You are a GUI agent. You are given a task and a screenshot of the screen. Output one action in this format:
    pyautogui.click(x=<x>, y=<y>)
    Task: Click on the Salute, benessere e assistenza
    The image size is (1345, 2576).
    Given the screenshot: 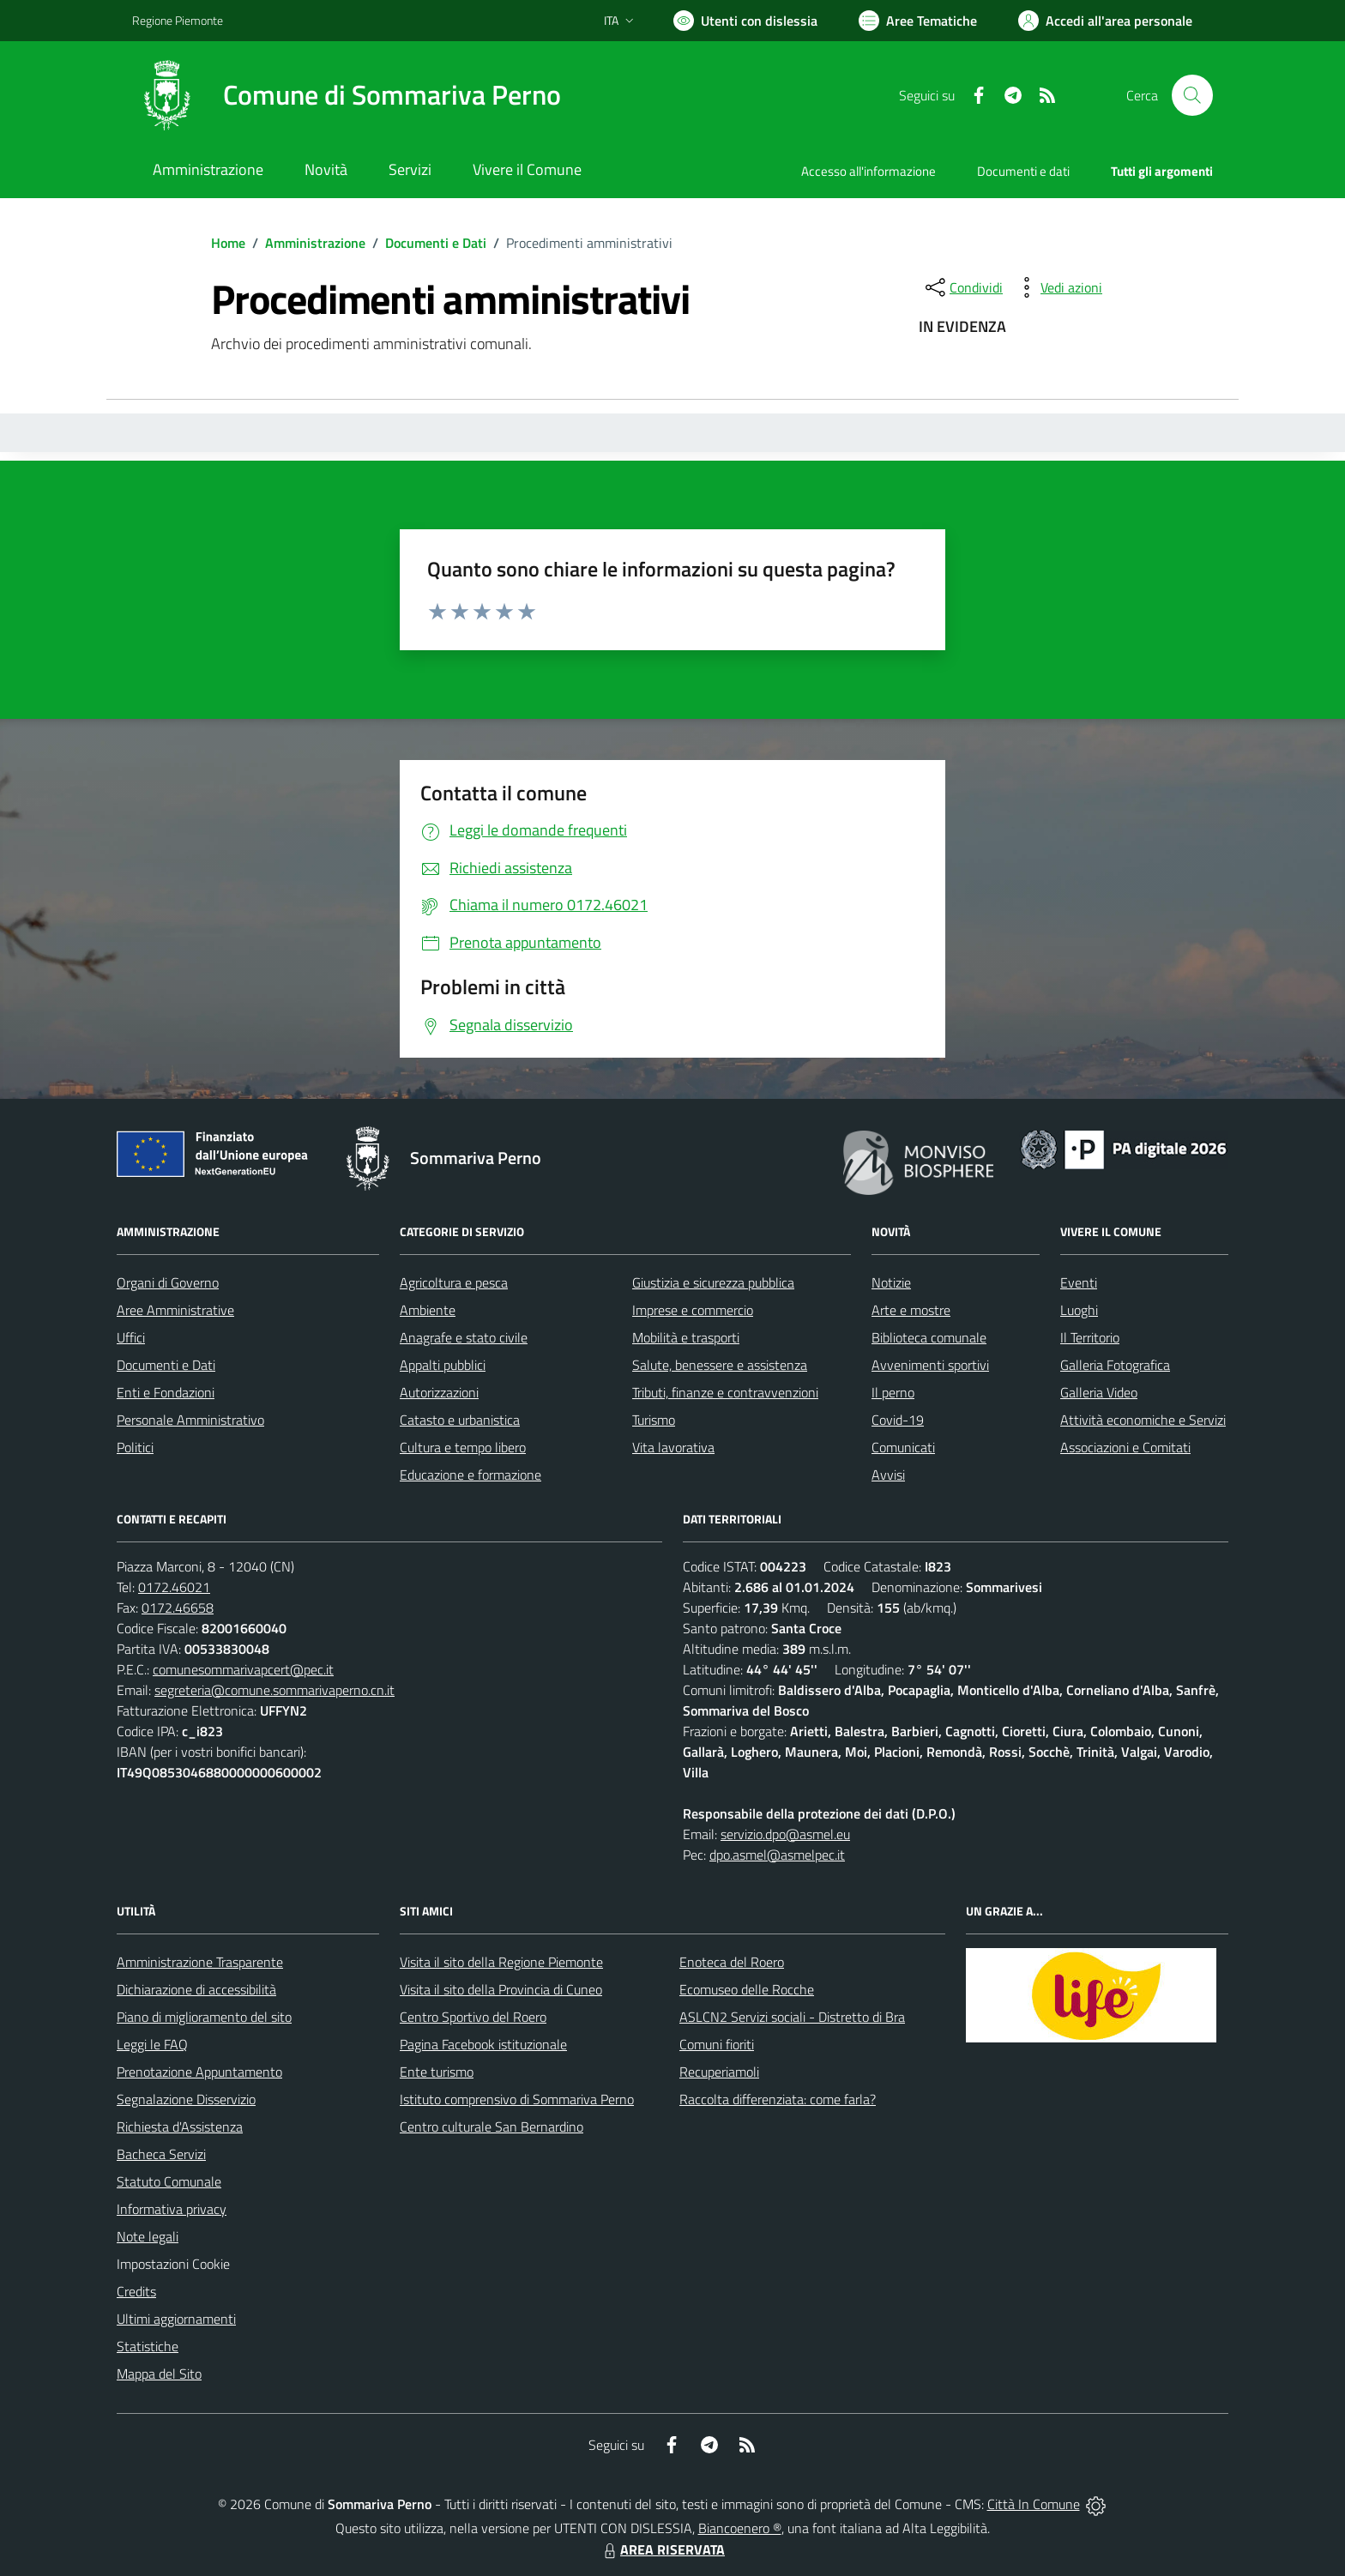 What is the action you would take?
    pyautogui.click(x=719, y=1364)
    